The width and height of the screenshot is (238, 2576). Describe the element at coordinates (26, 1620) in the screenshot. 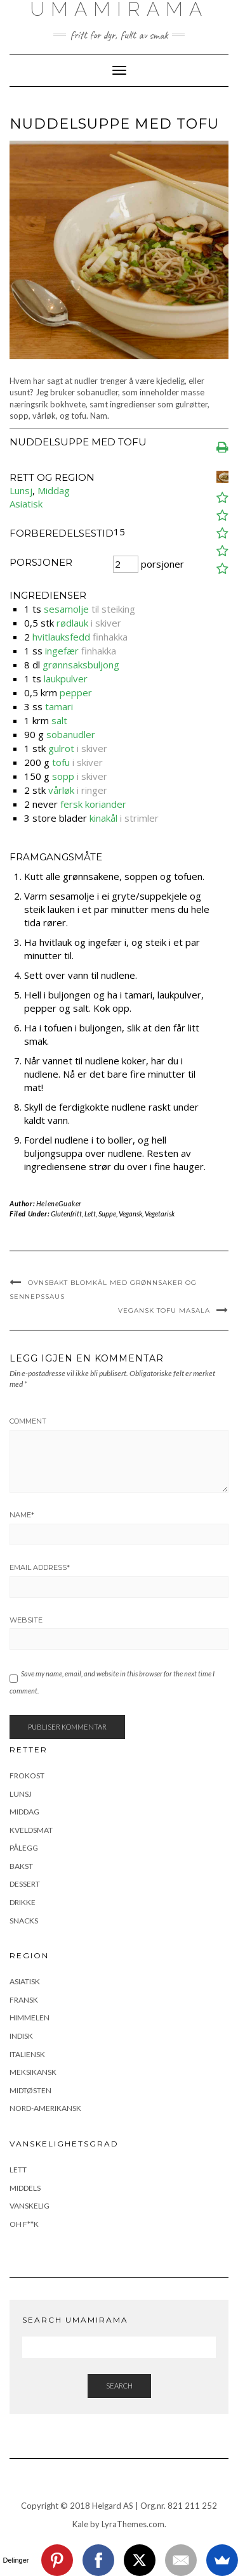

I see `Website` at that location.